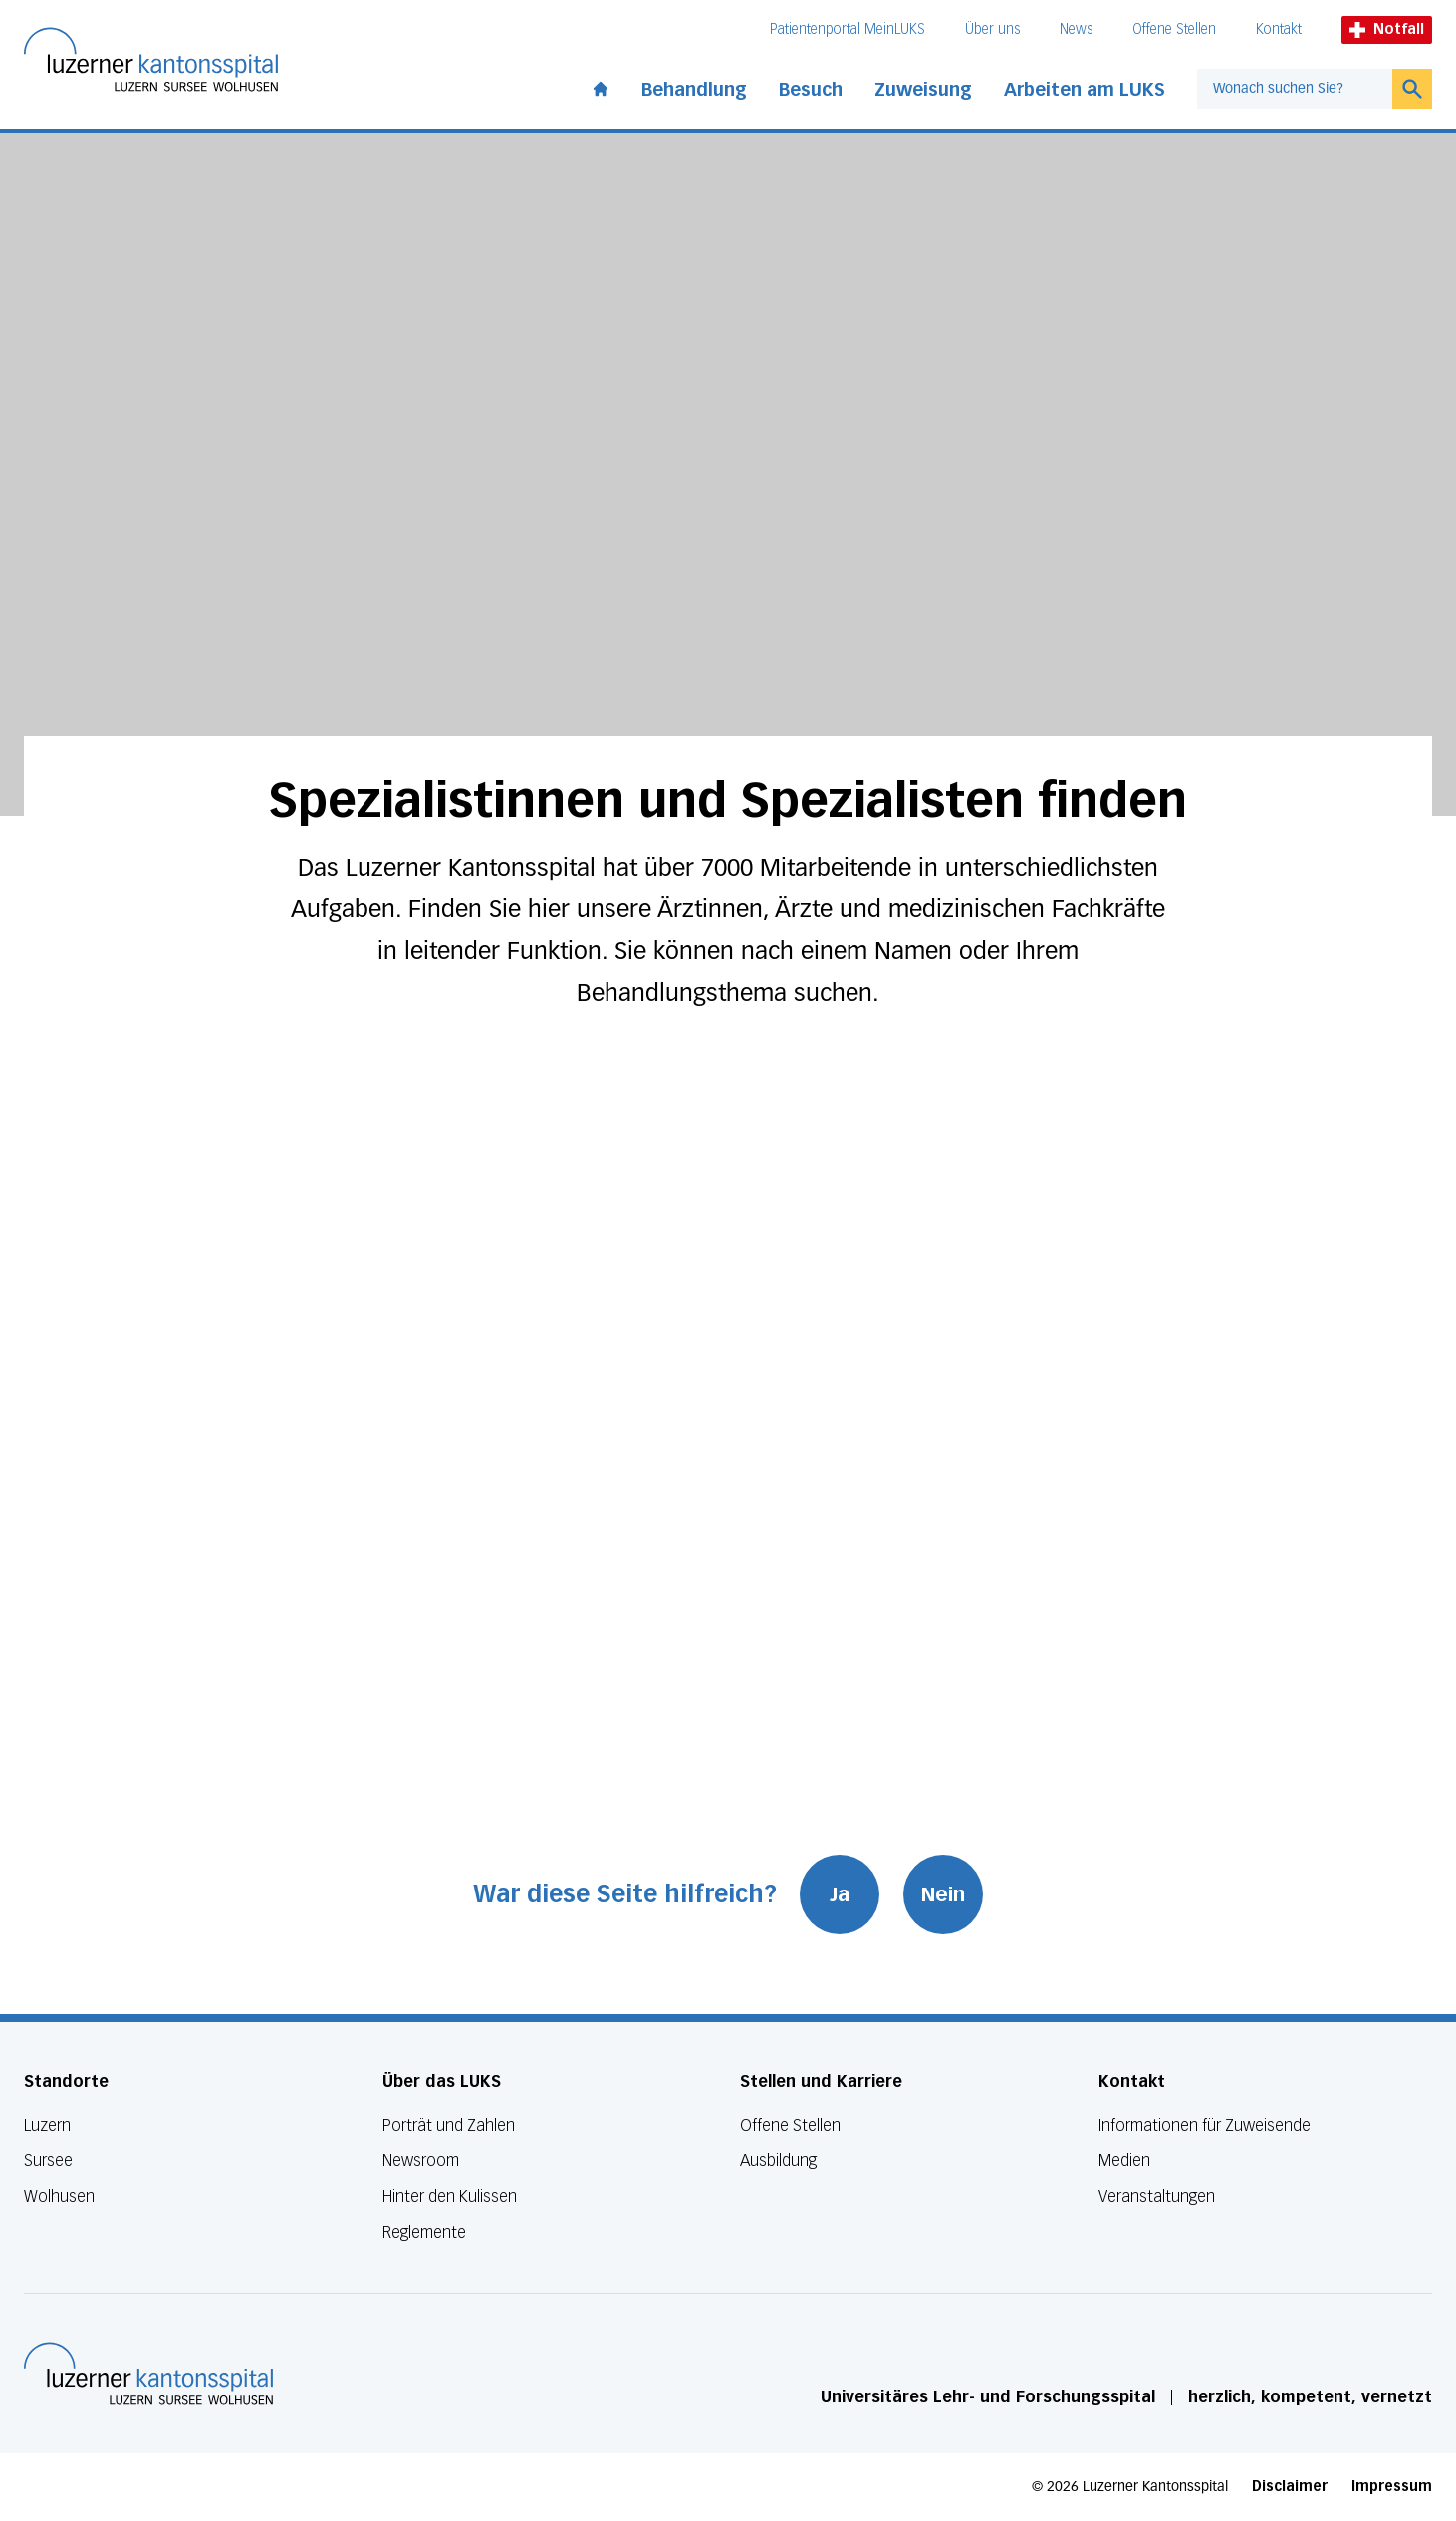 This screenshot has height=2521, width=1456. I want to click on Nein [War diese Seite hilfreich? Nein], so click(944, 1894).